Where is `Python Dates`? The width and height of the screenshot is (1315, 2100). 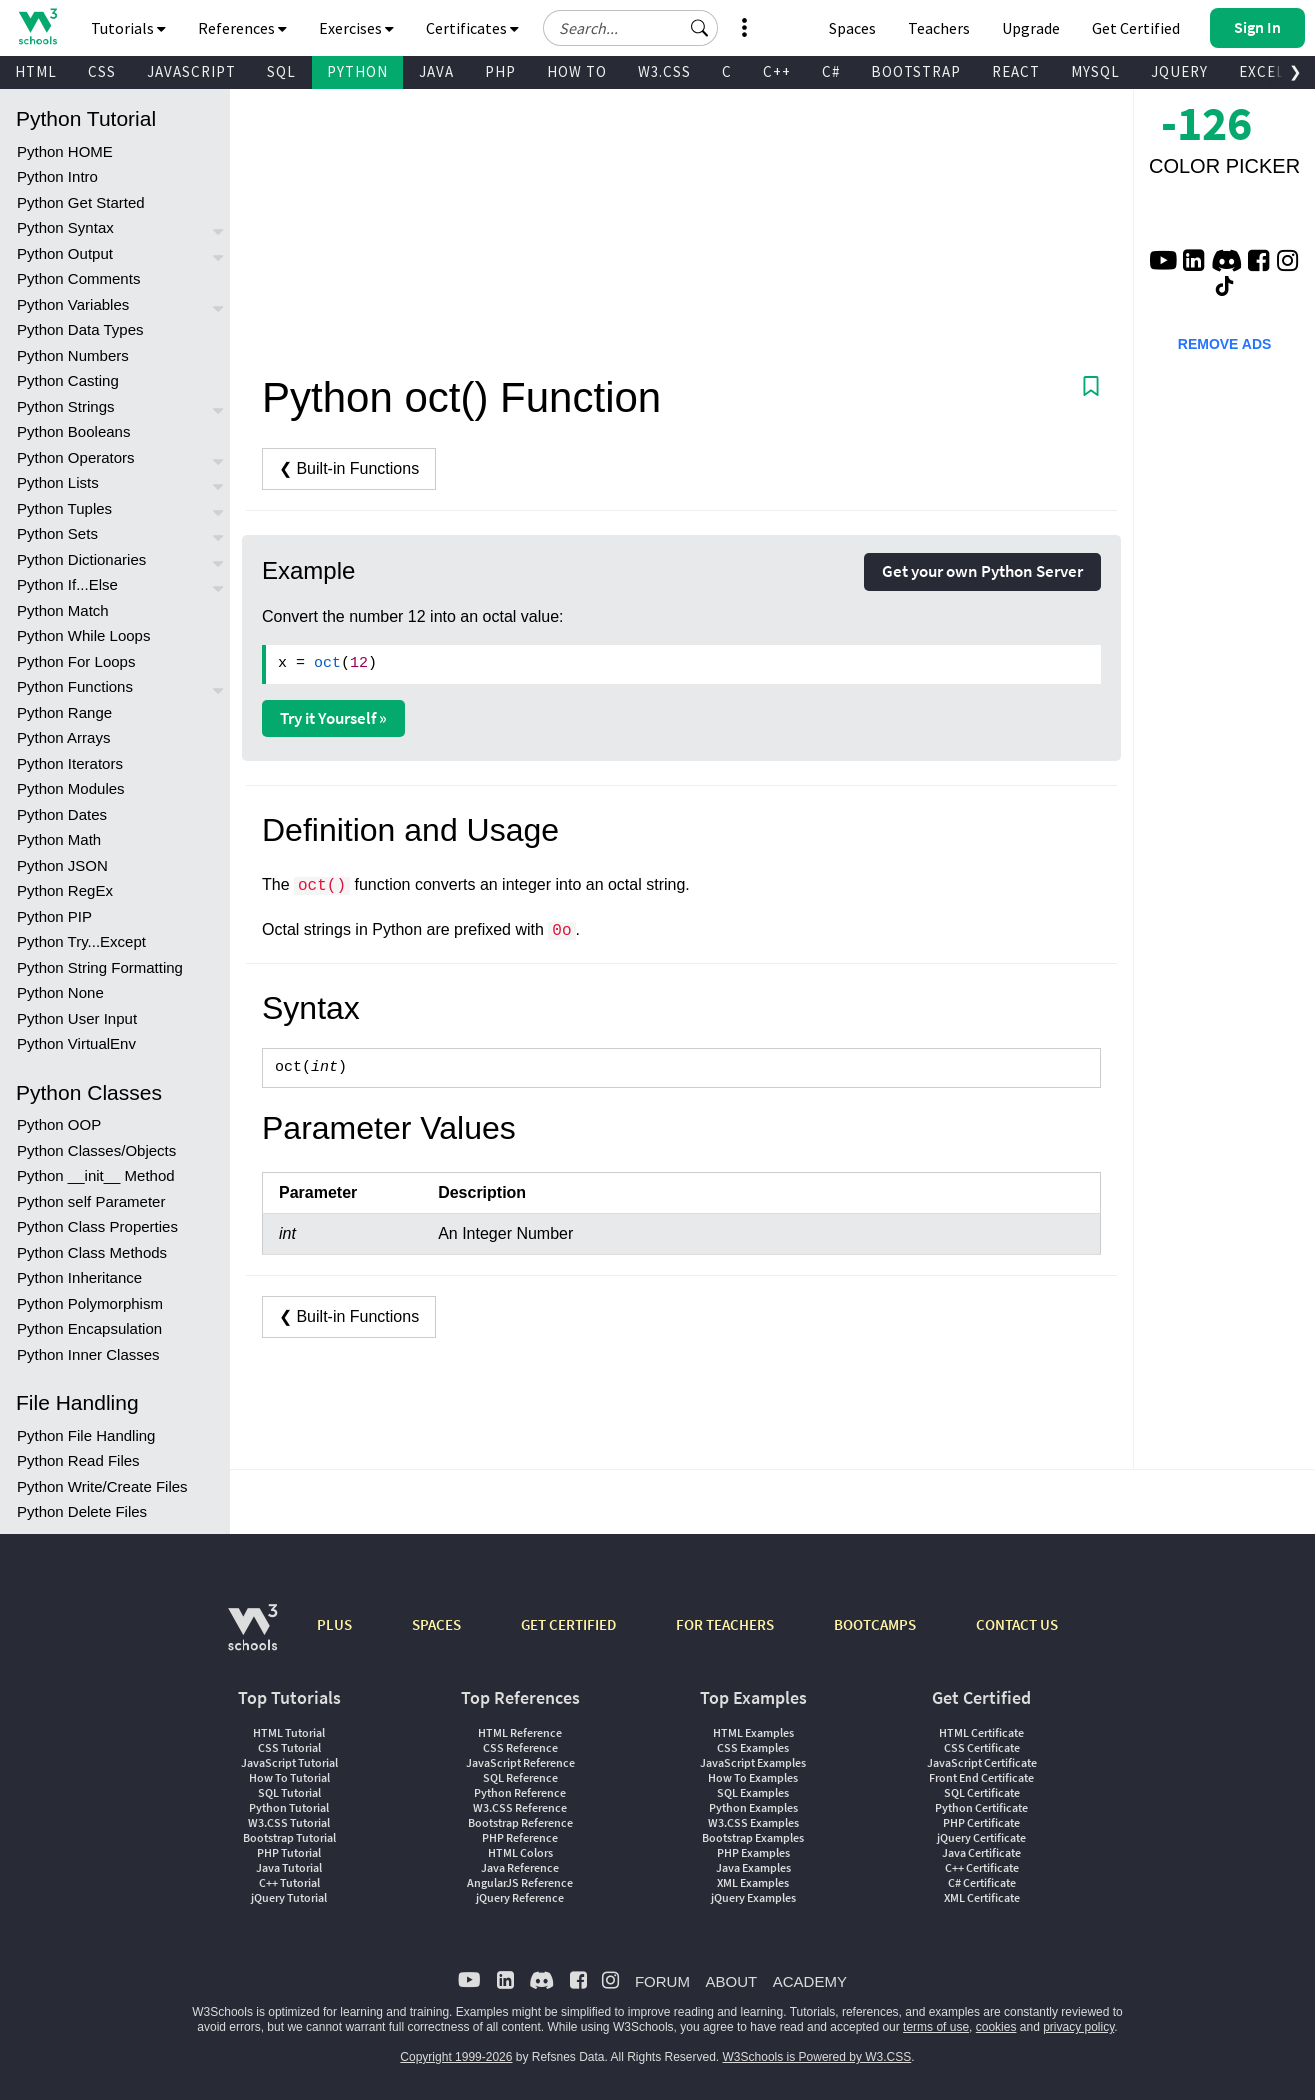 Python Dates is located at coordinates (62, 814).